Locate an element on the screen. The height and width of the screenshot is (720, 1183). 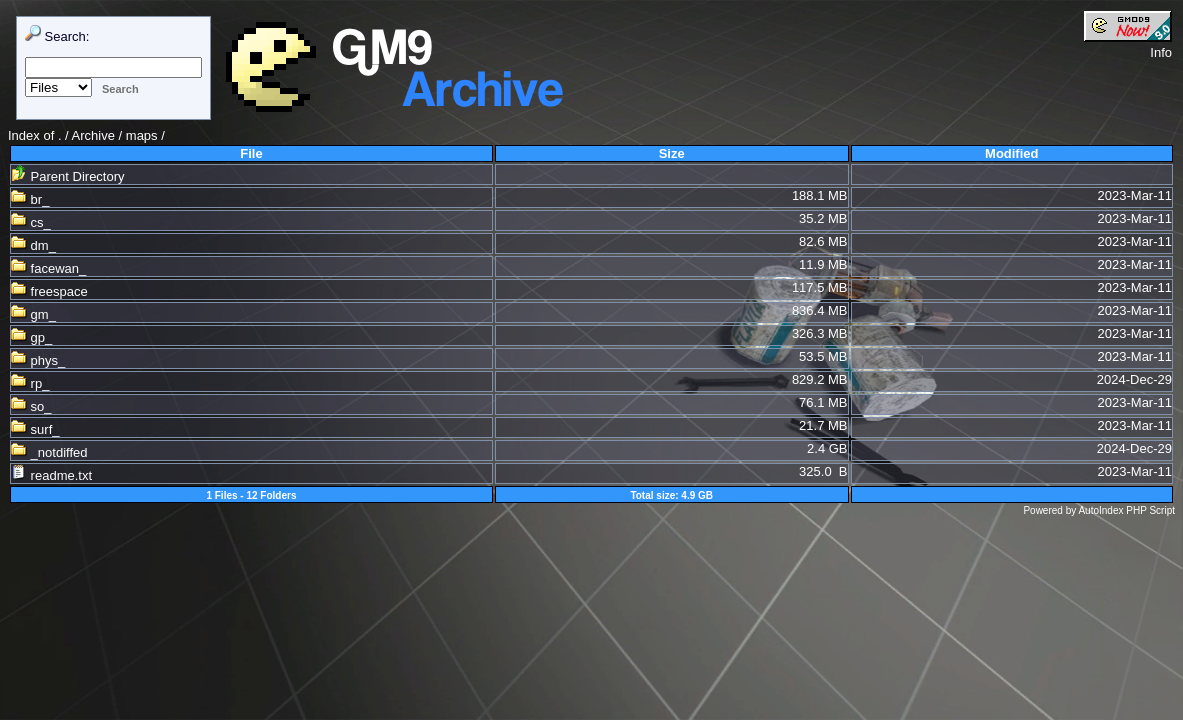
so_ is located at coordinates (31, 406).